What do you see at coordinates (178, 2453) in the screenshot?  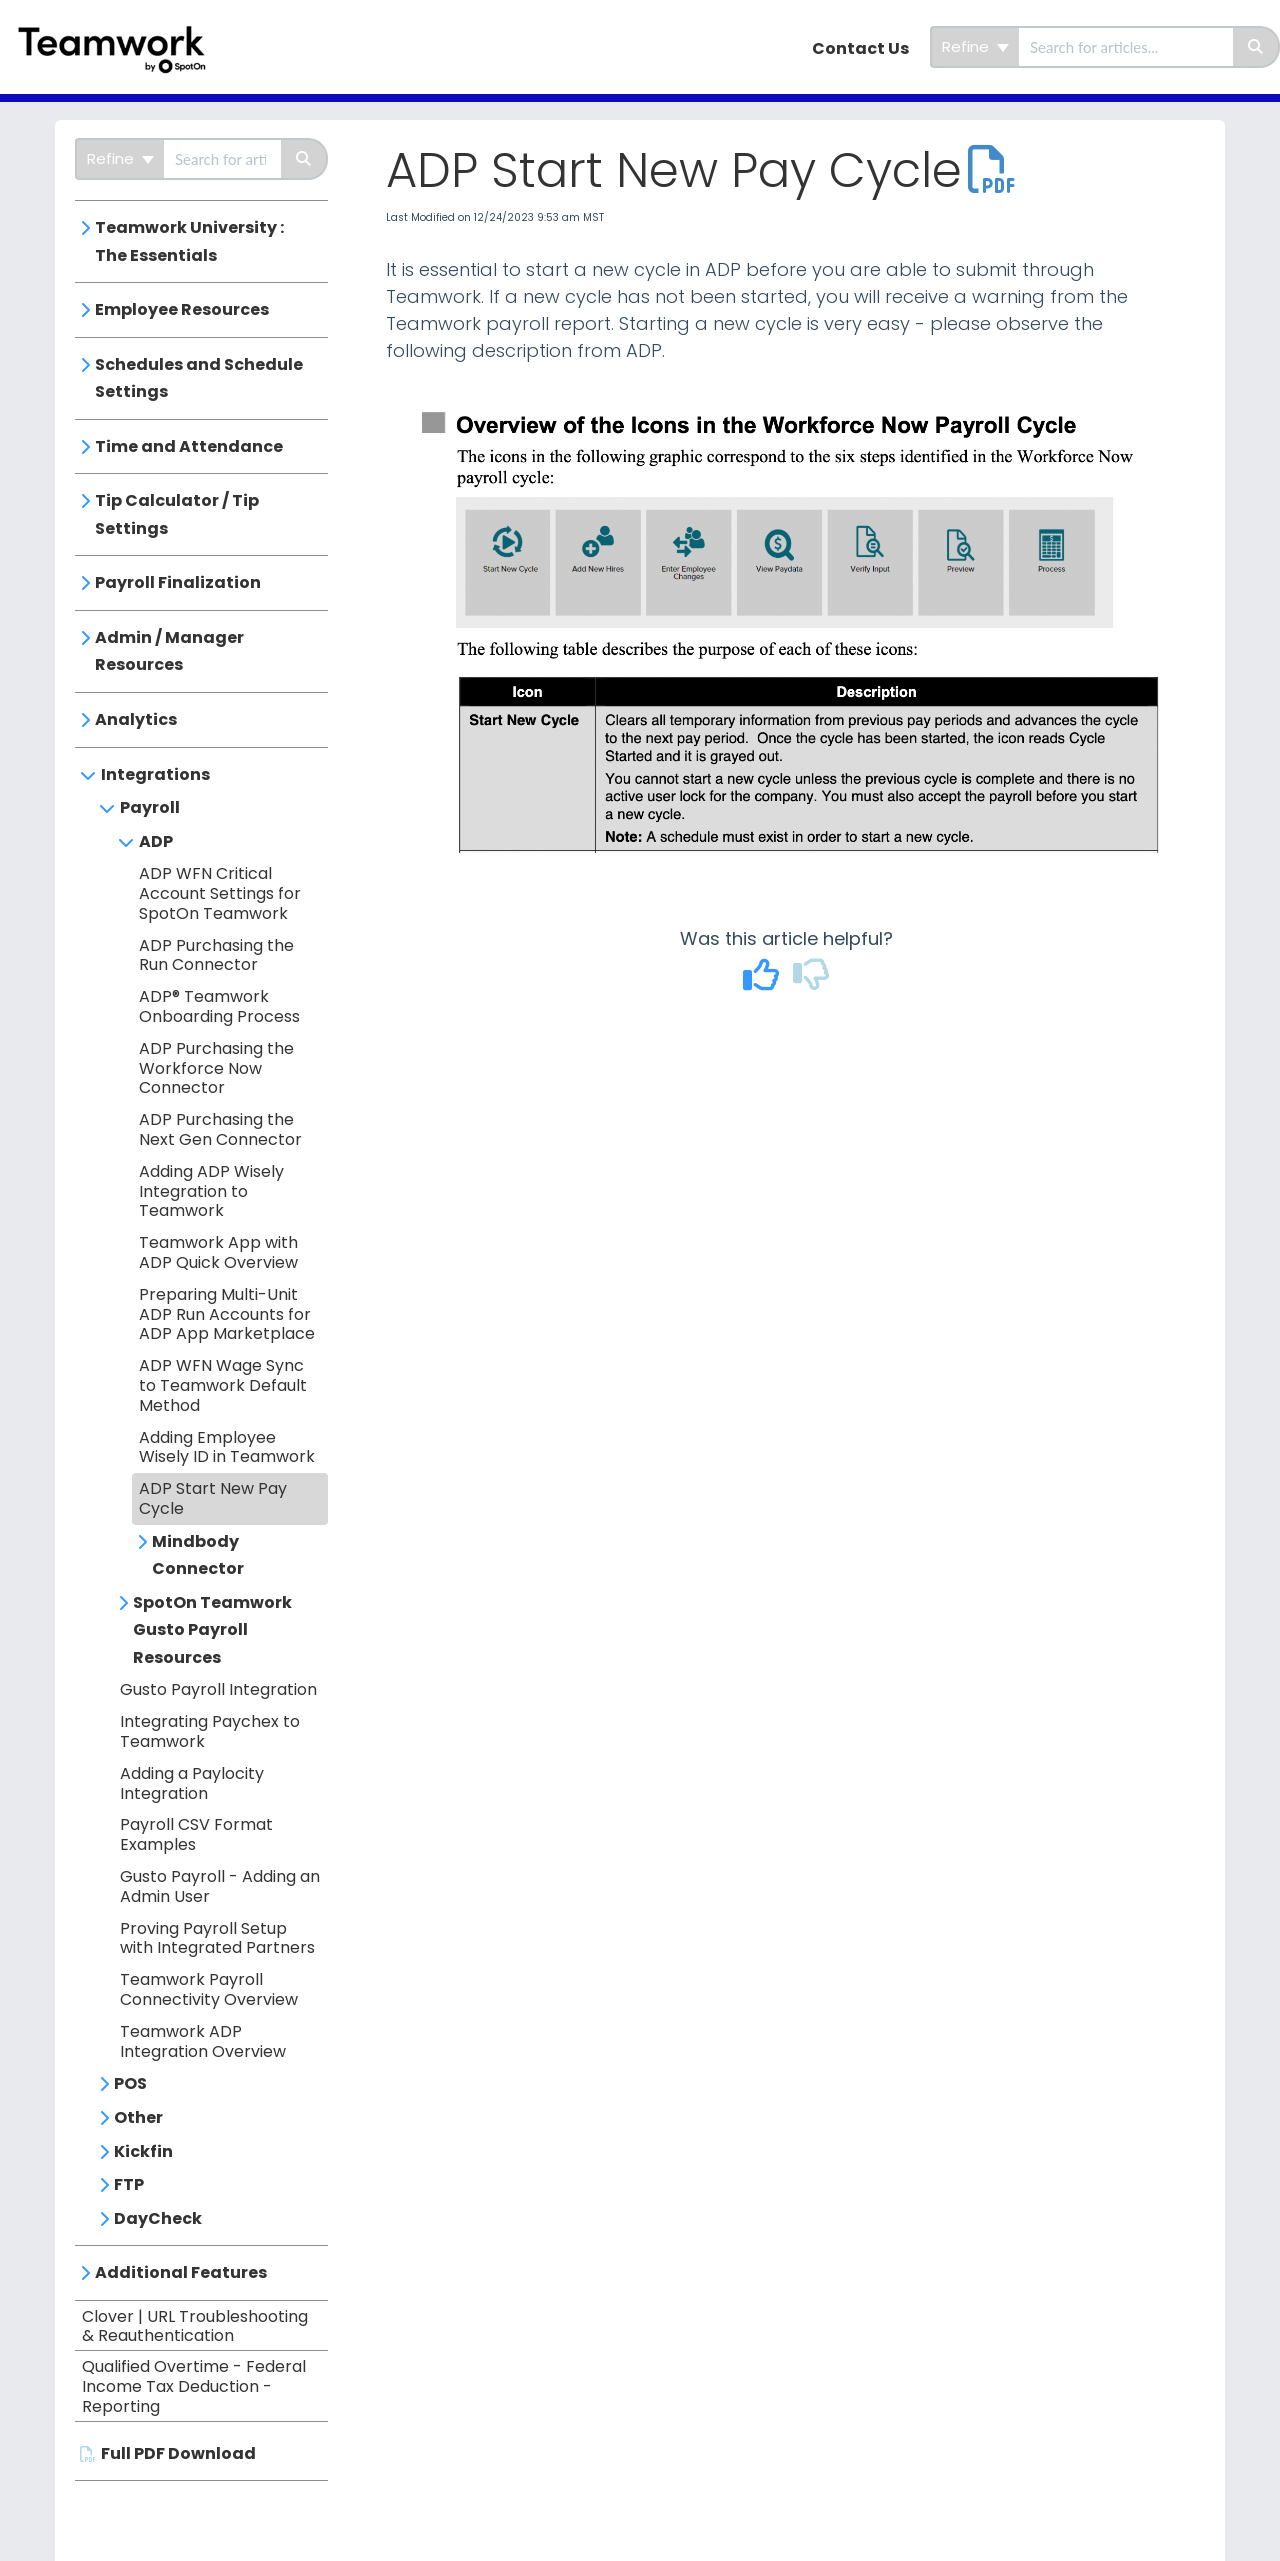 I see `Full PDF Download` at bounding box center [178, 2453].